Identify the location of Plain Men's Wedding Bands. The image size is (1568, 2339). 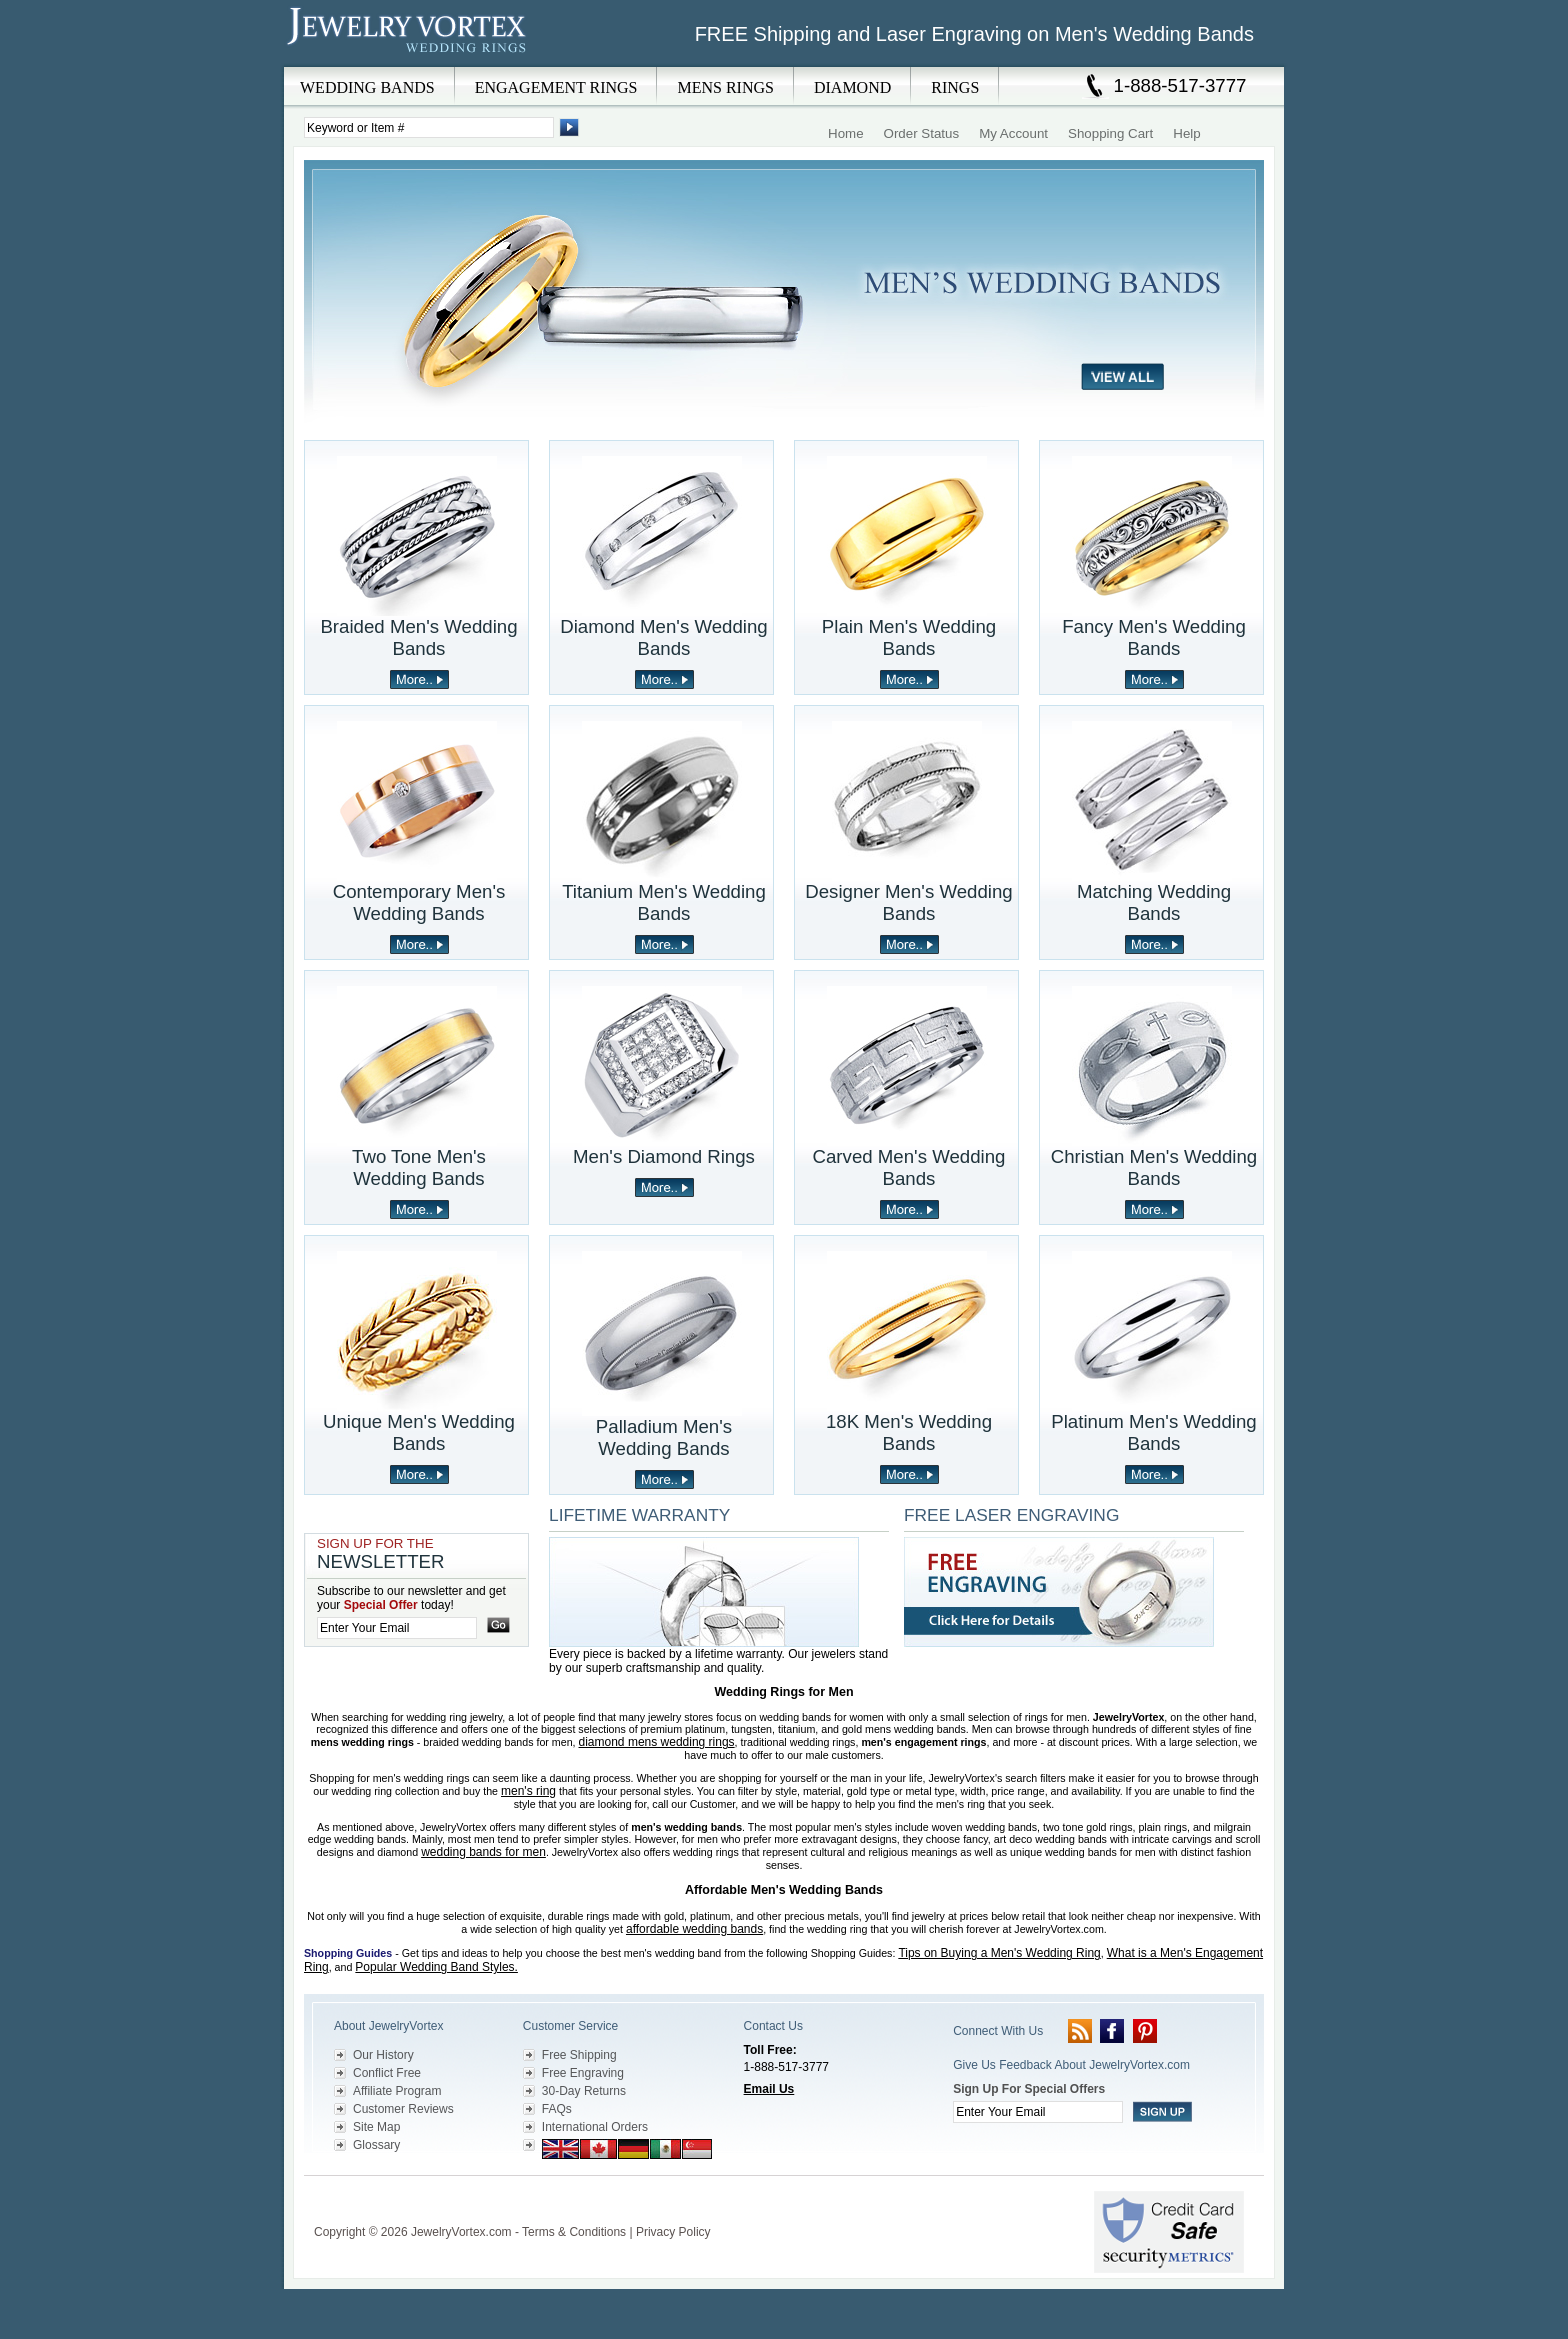
(909, 637).